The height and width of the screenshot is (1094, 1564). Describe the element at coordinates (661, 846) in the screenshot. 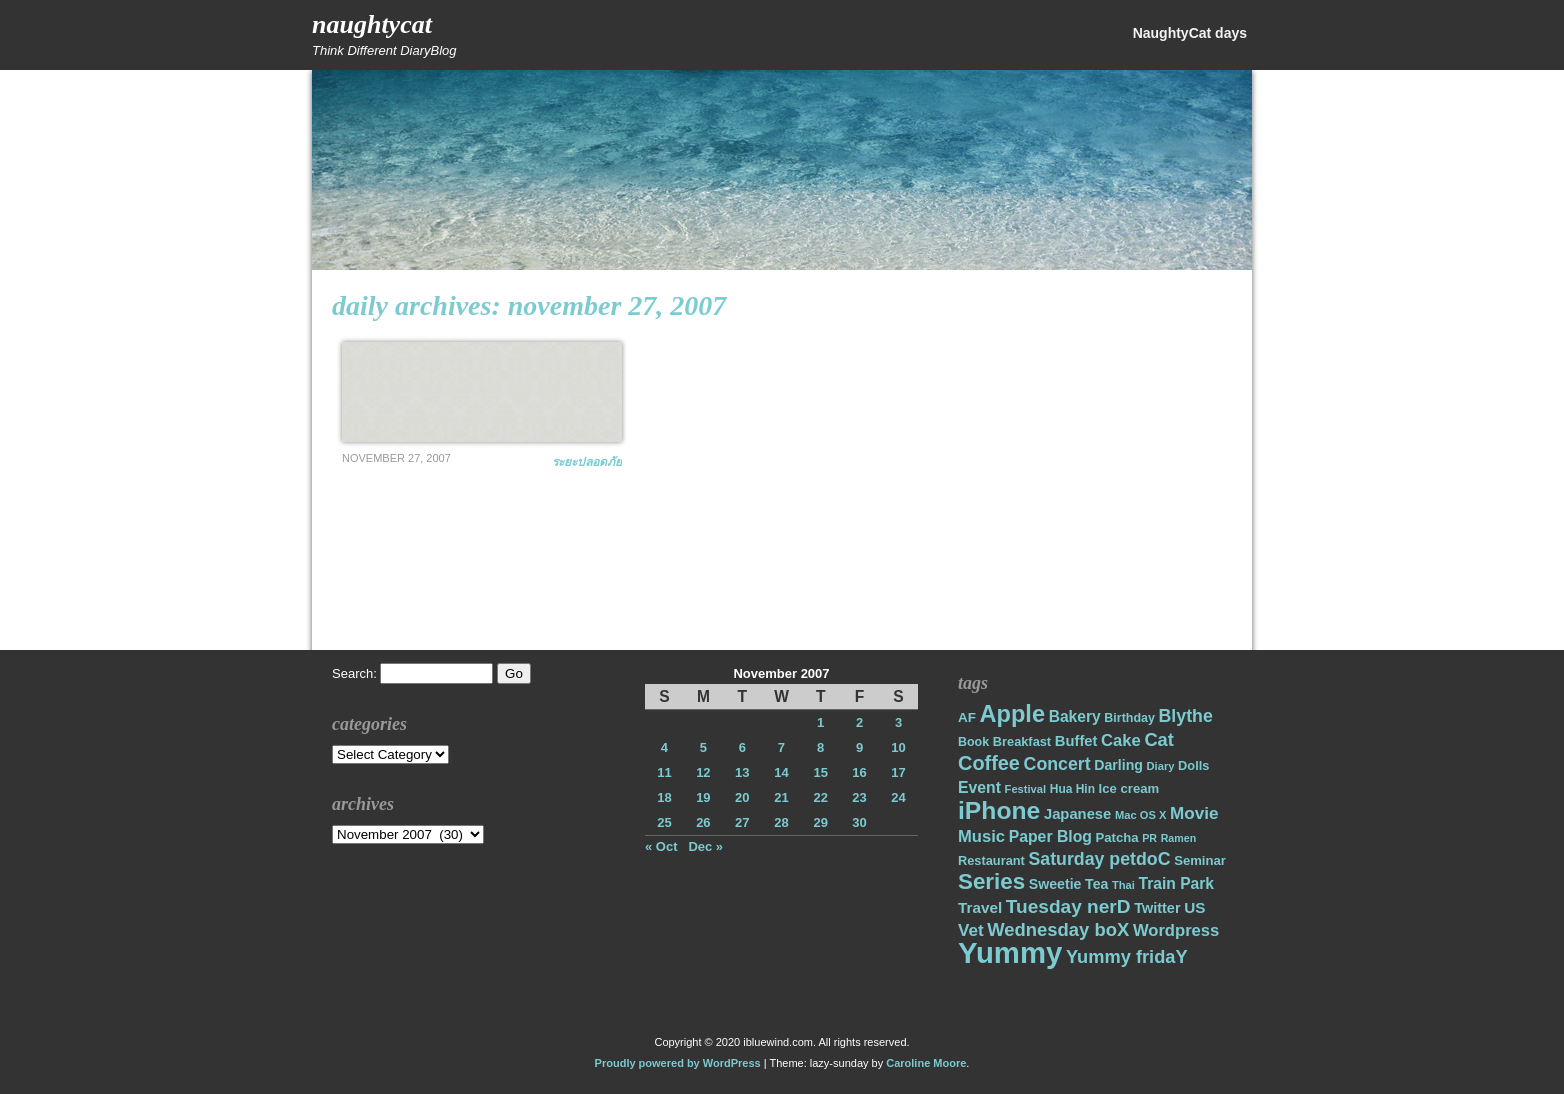

I see `« Oct` at that location.